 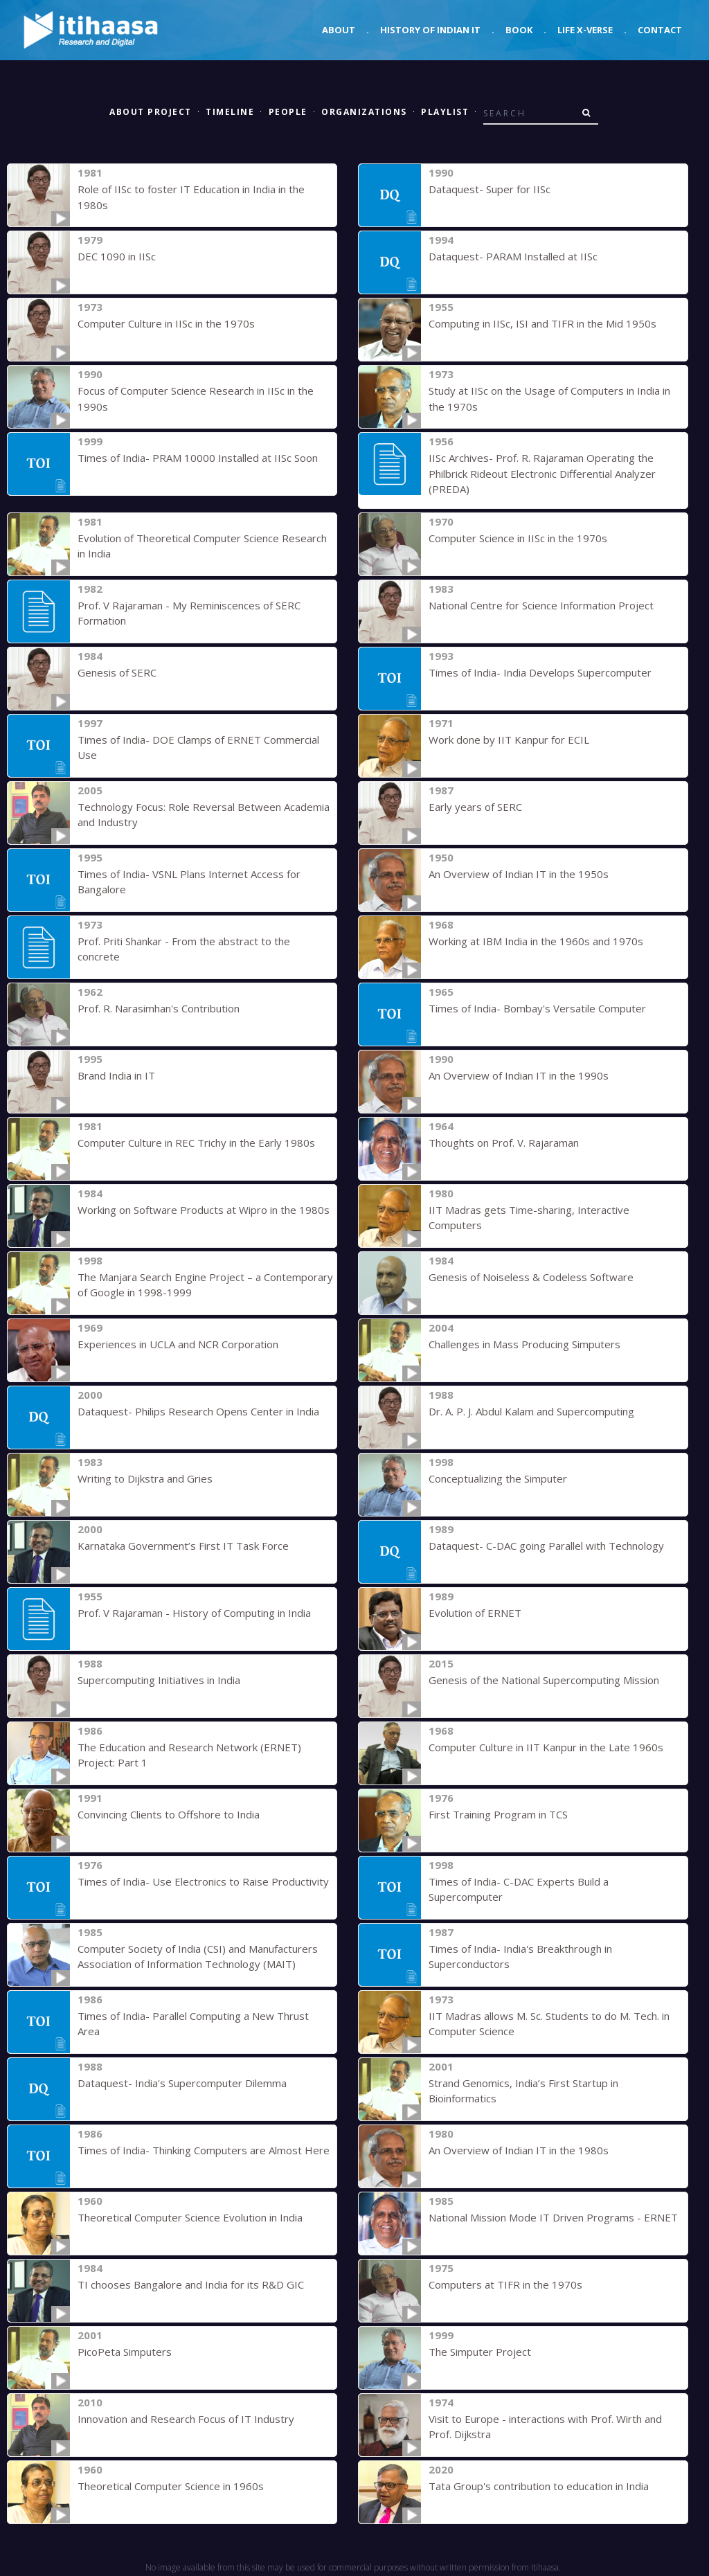 What do you see at coordinates (489, 189) in the screenshot?
I see `Dataquest- Super for IISc` at bounding box center [489, 189].